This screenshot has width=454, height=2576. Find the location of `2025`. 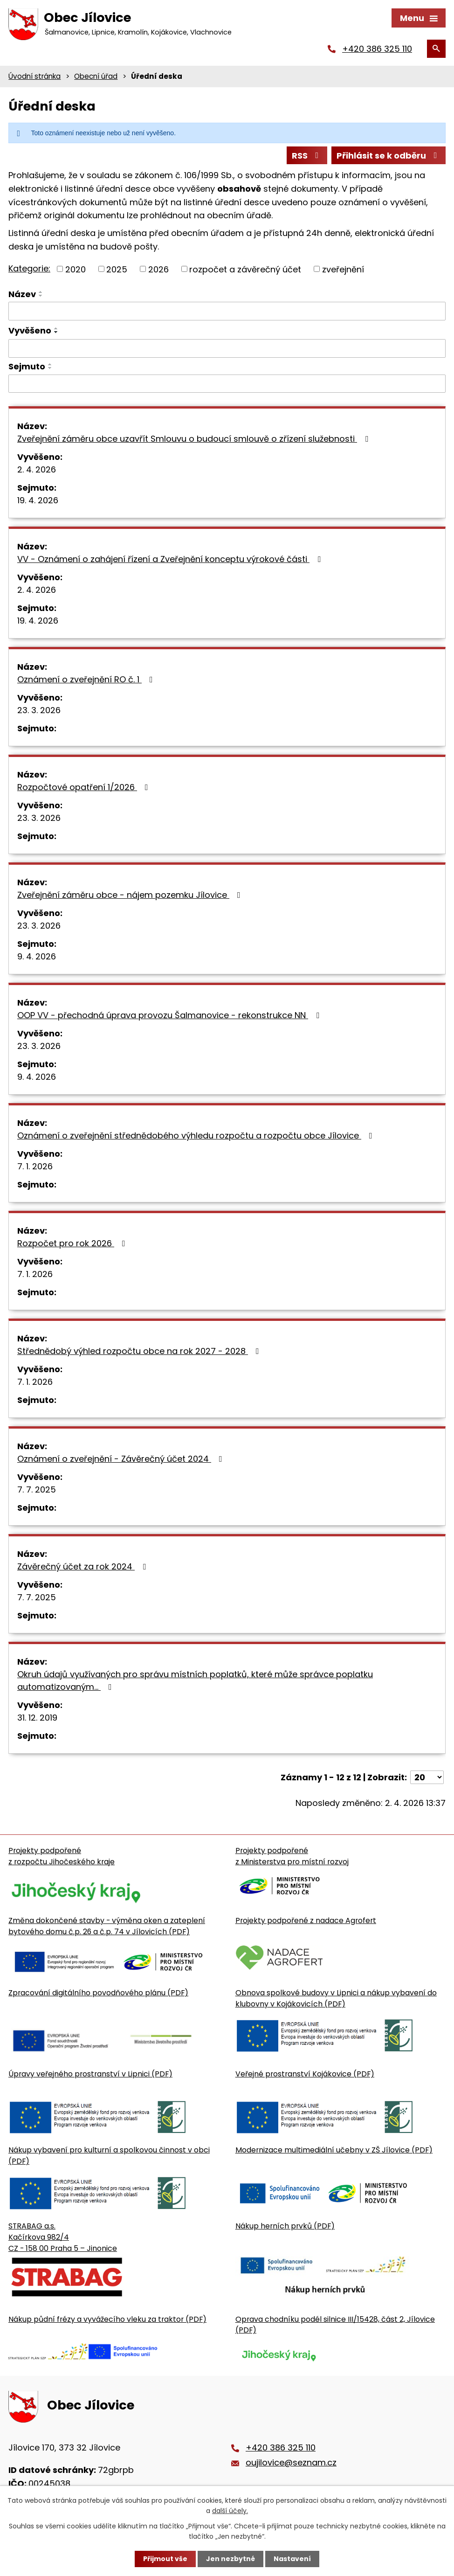

2025 is located at coordinates (116, 269).